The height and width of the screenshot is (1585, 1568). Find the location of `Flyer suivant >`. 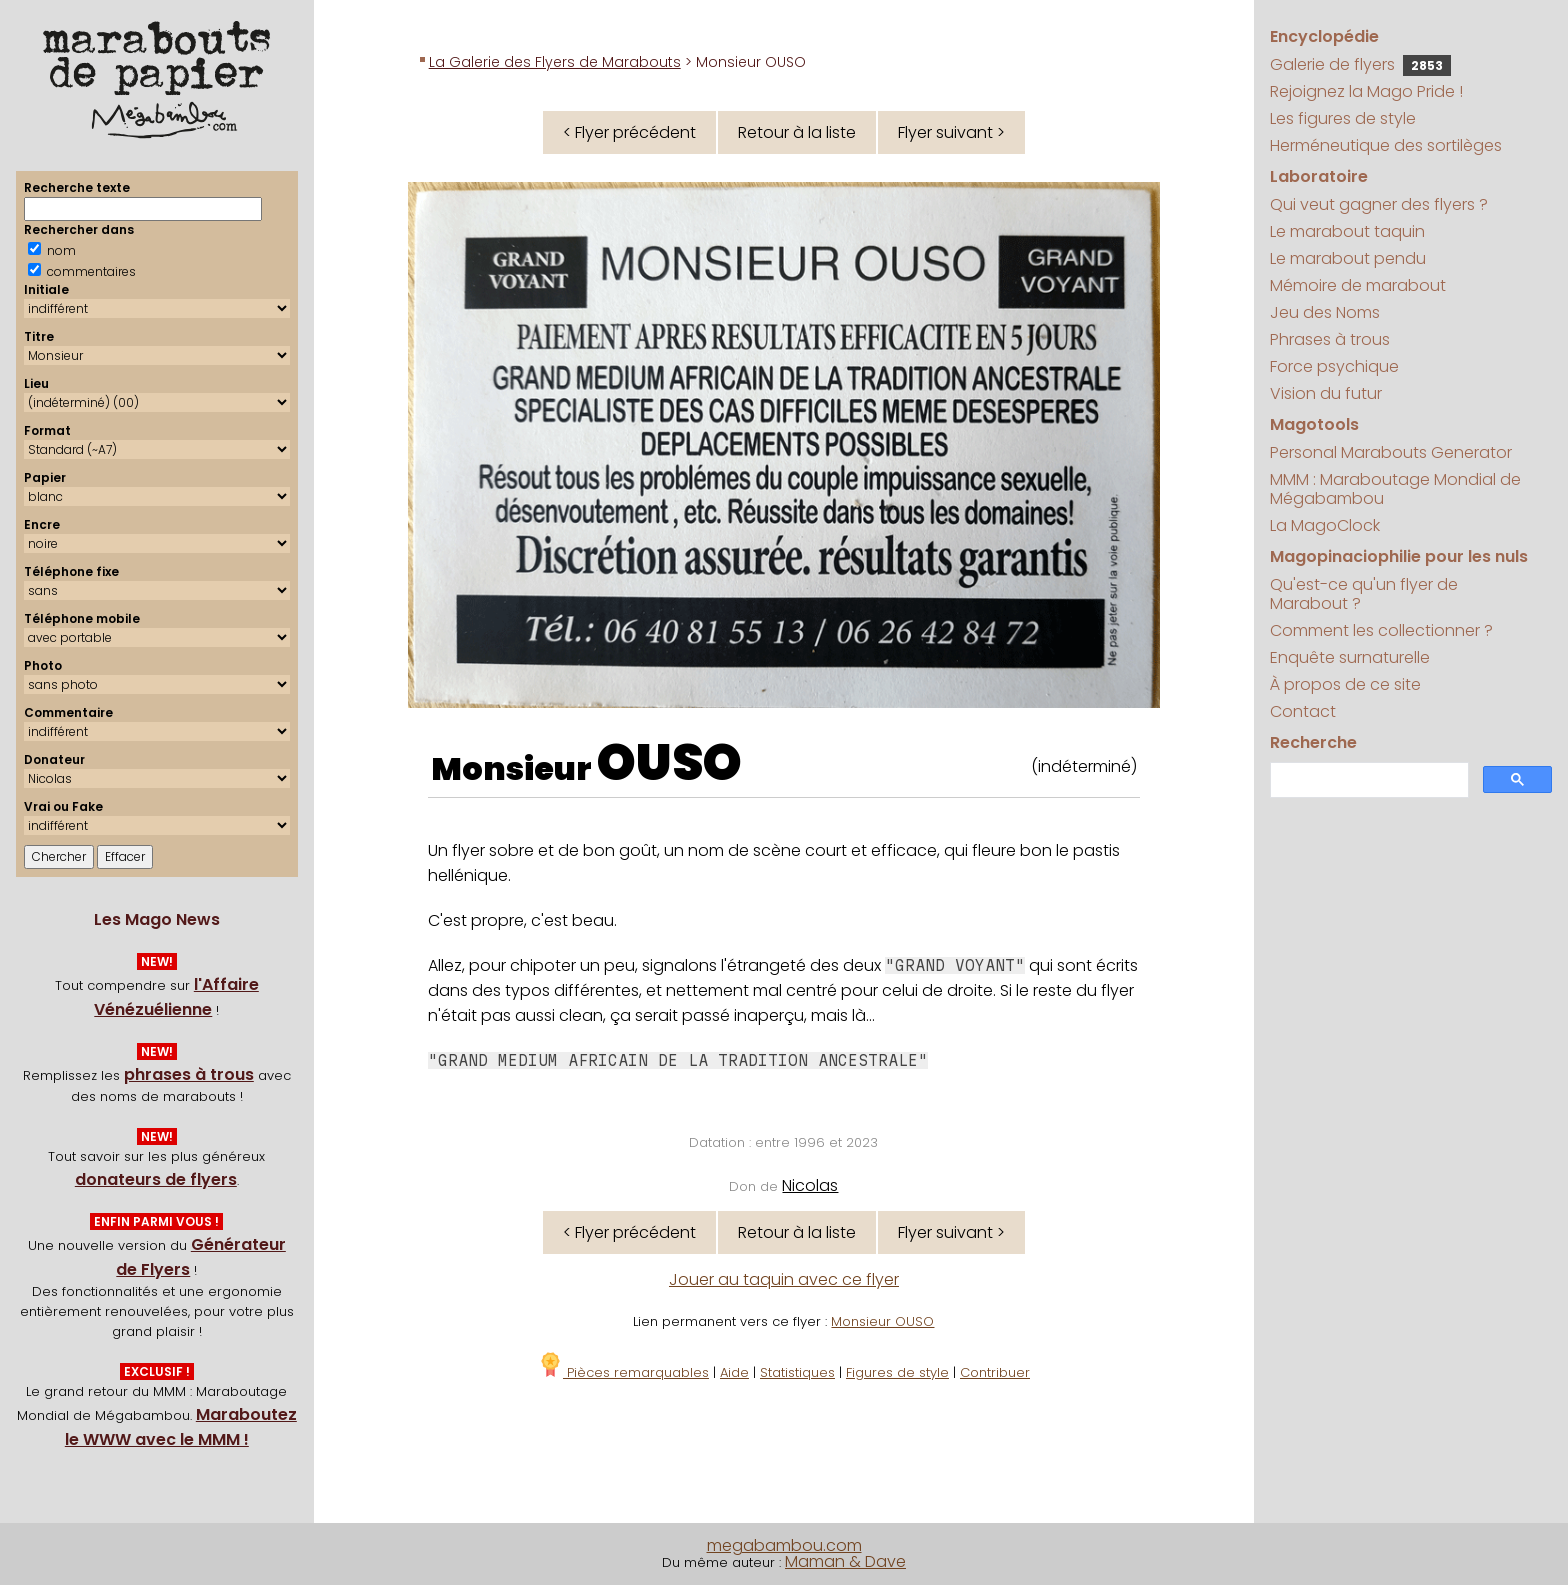

Flyer suivant > is located at coordinates (951, 132).